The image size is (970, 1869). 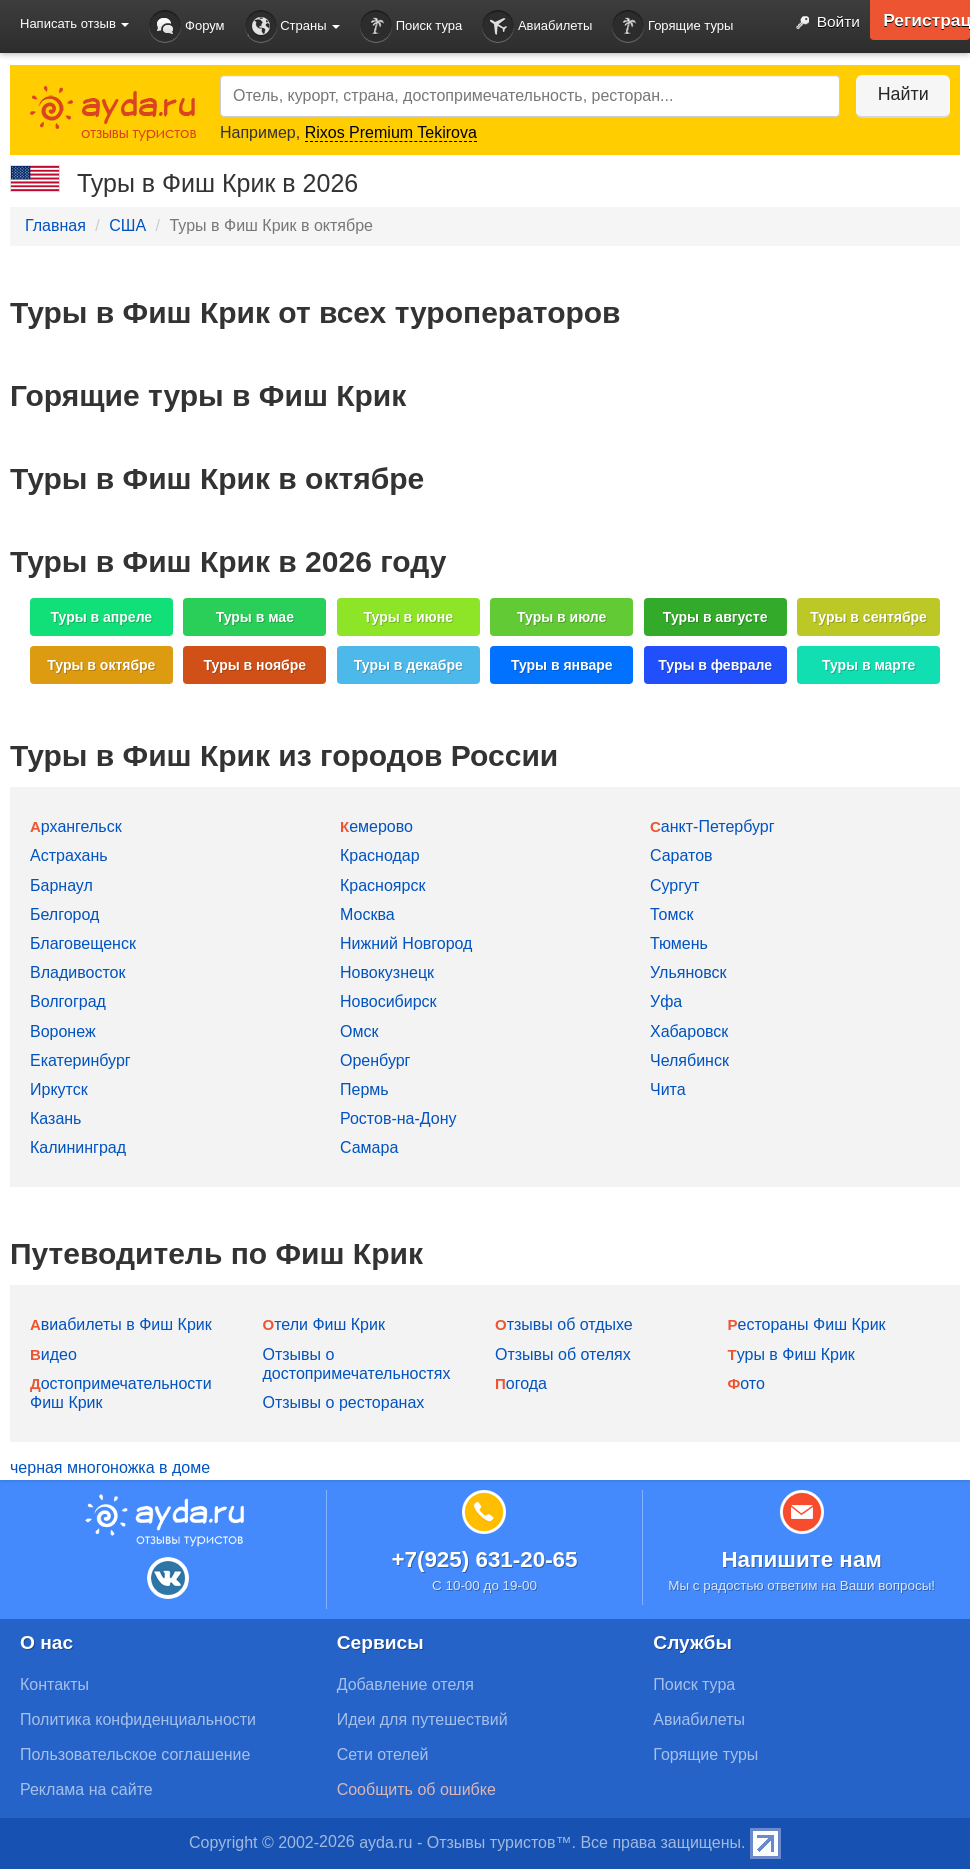 What do you see at coordinates (823, 23) in the screenshot?
I see `Войти` at bounding box center [823, 23].